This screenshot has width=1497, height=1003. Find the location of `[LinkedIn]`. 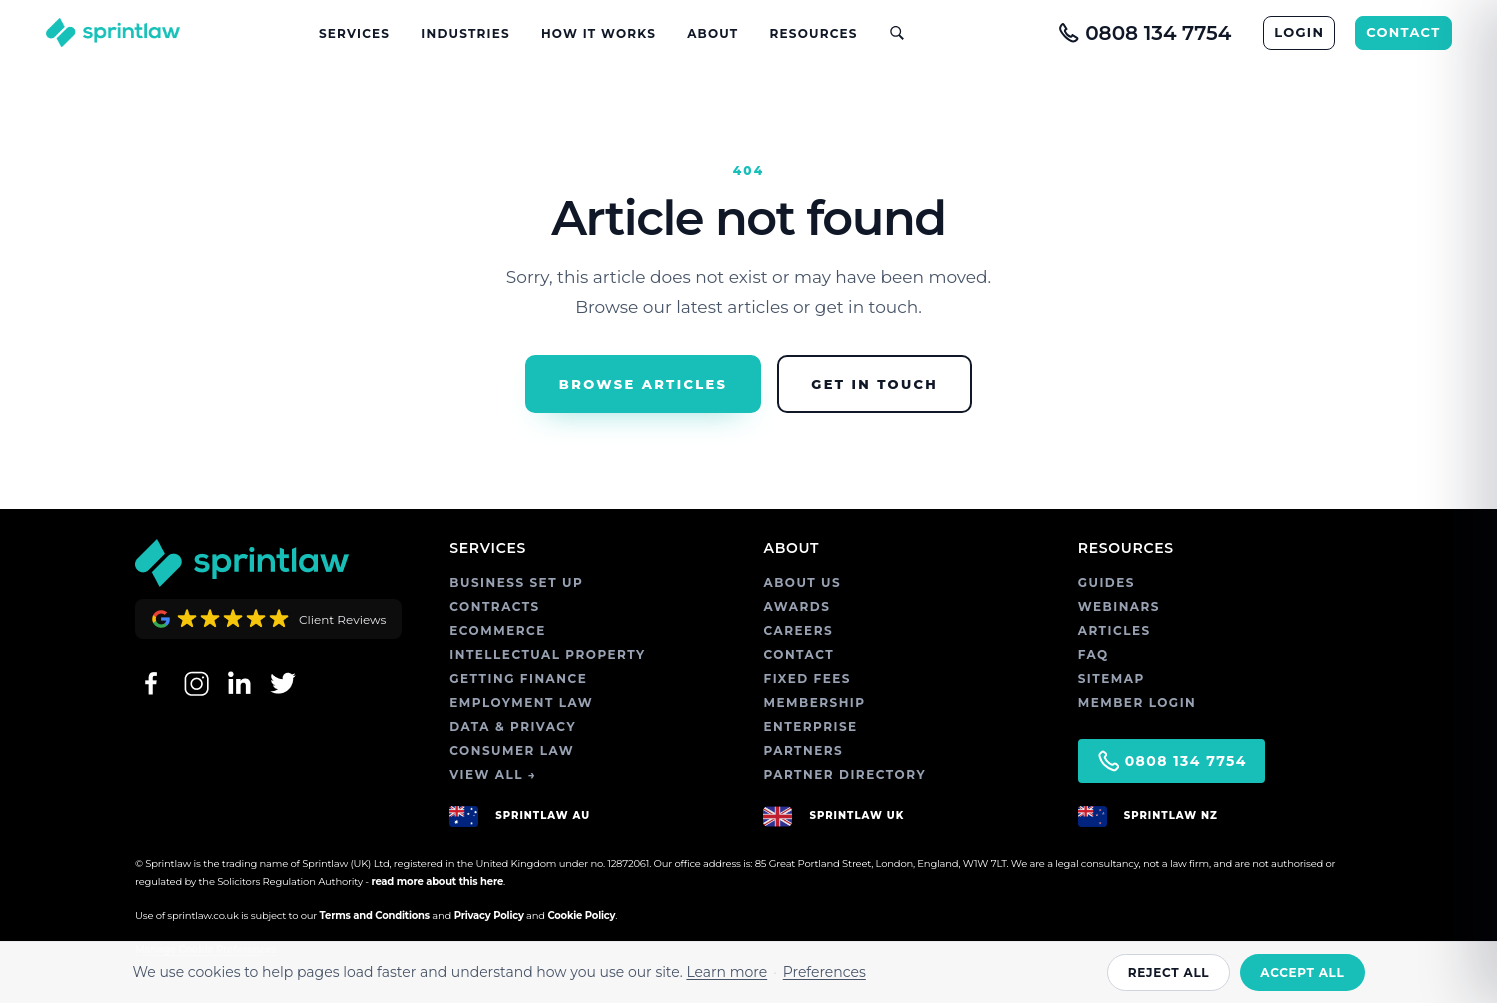

[LinkedIn] is located at coordinates (239, 683).